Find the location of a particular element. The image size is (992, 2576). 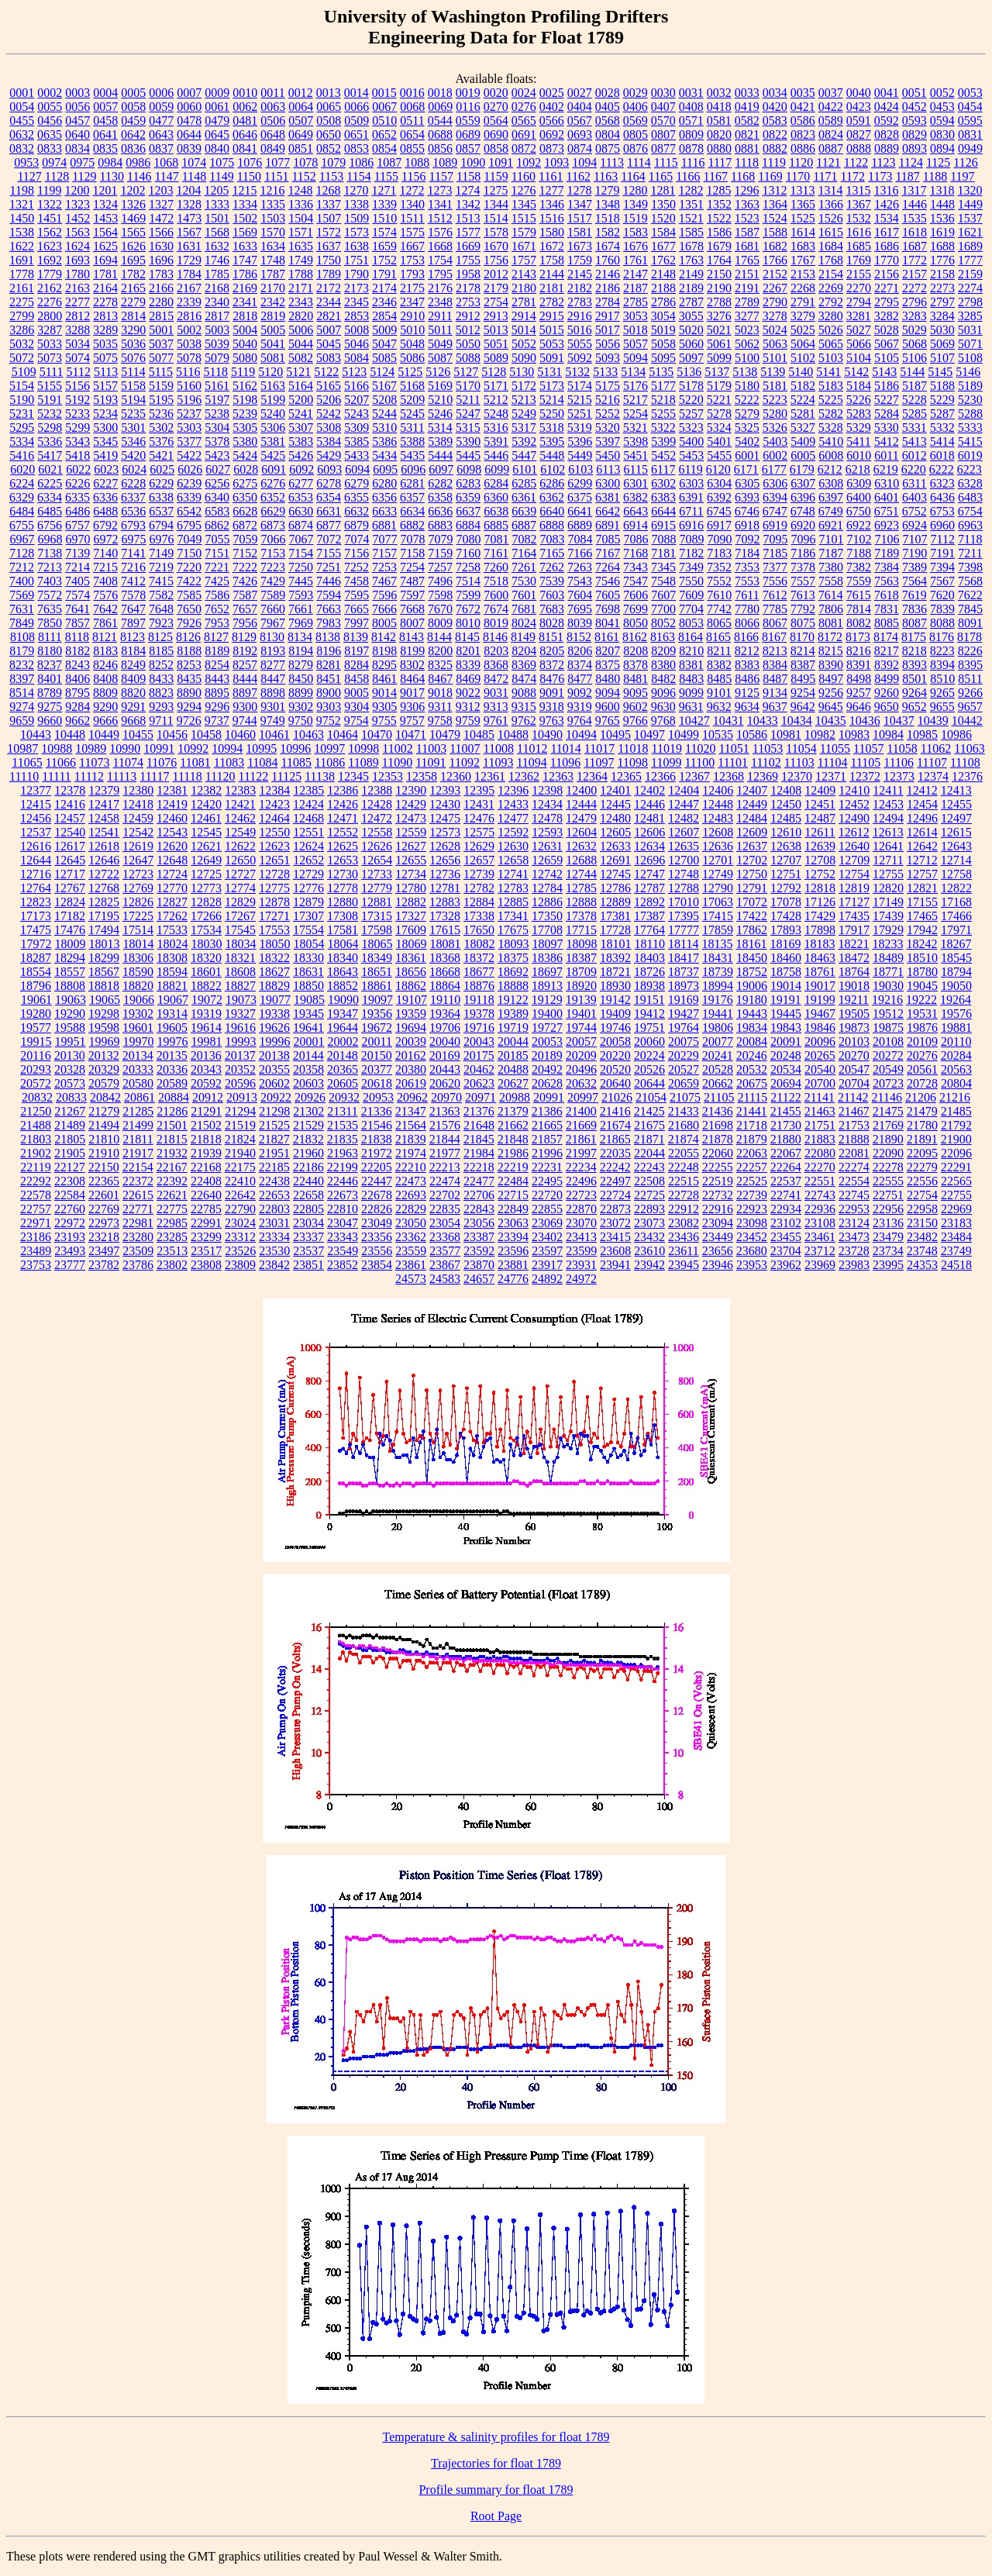

6012 is located at coordinates (914, 455).